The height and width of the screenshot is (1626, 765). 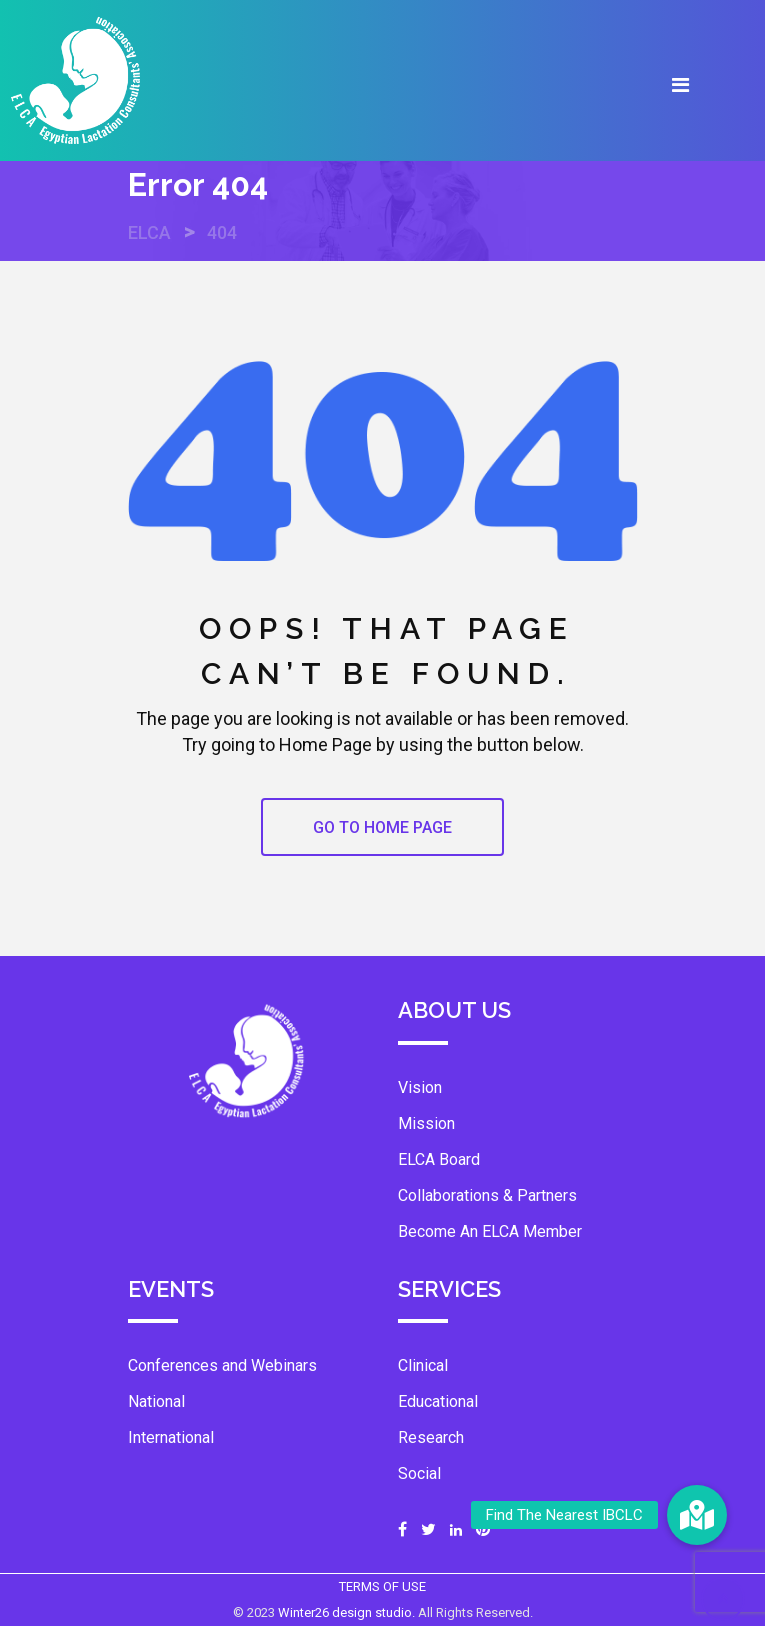 What do you see at coordinates (487, 1195) in the screenshot?
I see `Collaborations & Partners` at bounding box center [487, 1195].